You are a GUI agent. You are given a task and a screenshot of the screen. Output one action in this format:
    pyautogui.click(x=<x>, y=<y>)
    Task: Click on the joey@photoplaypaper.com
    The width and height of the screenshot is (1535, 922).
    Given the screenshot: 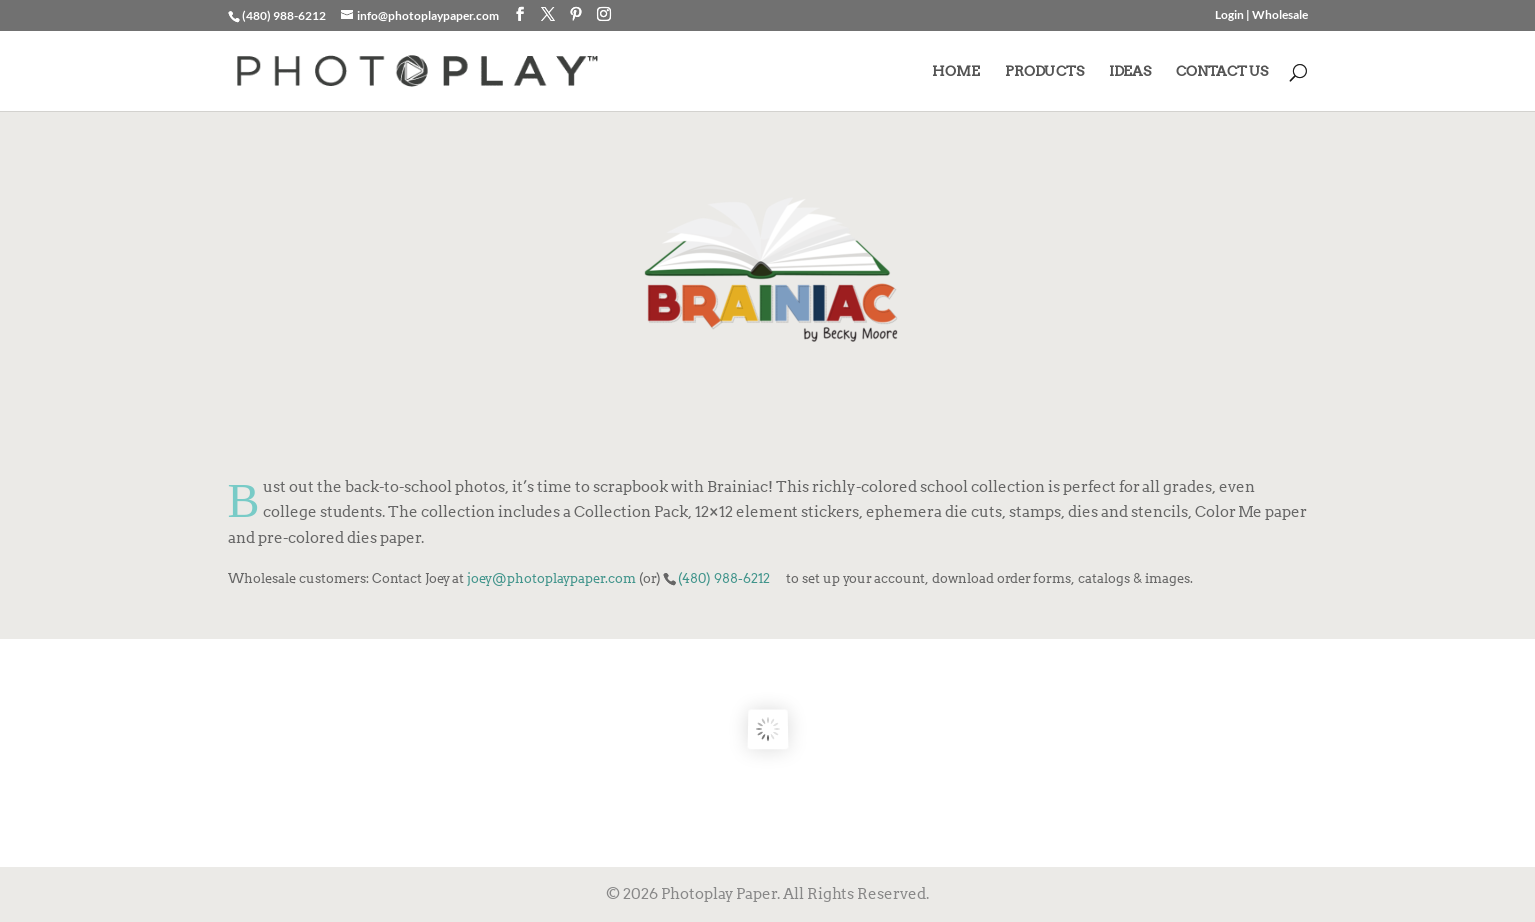 What is the action you would take?
    pyautogui.click(x=551, y=578)
    